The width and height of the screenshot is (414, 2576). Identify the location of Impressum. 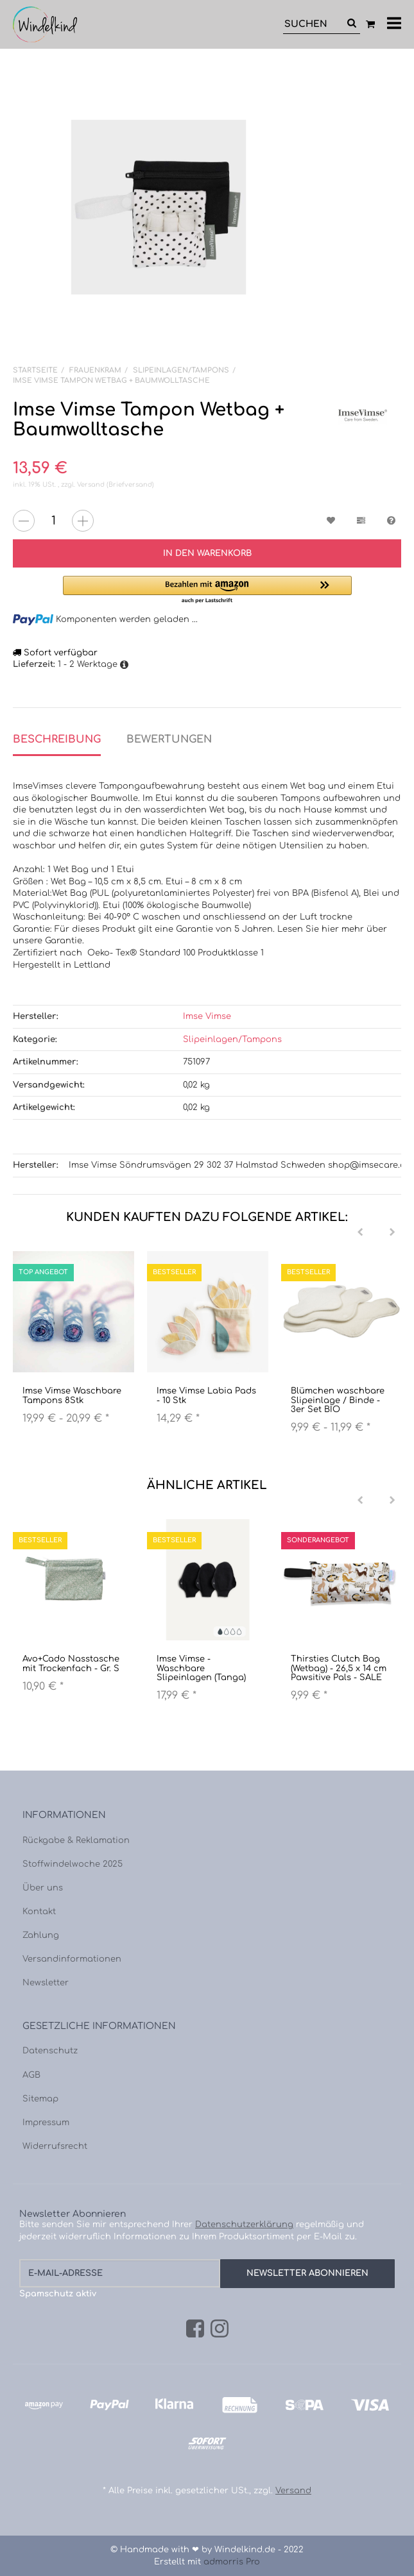
(45, 2122).